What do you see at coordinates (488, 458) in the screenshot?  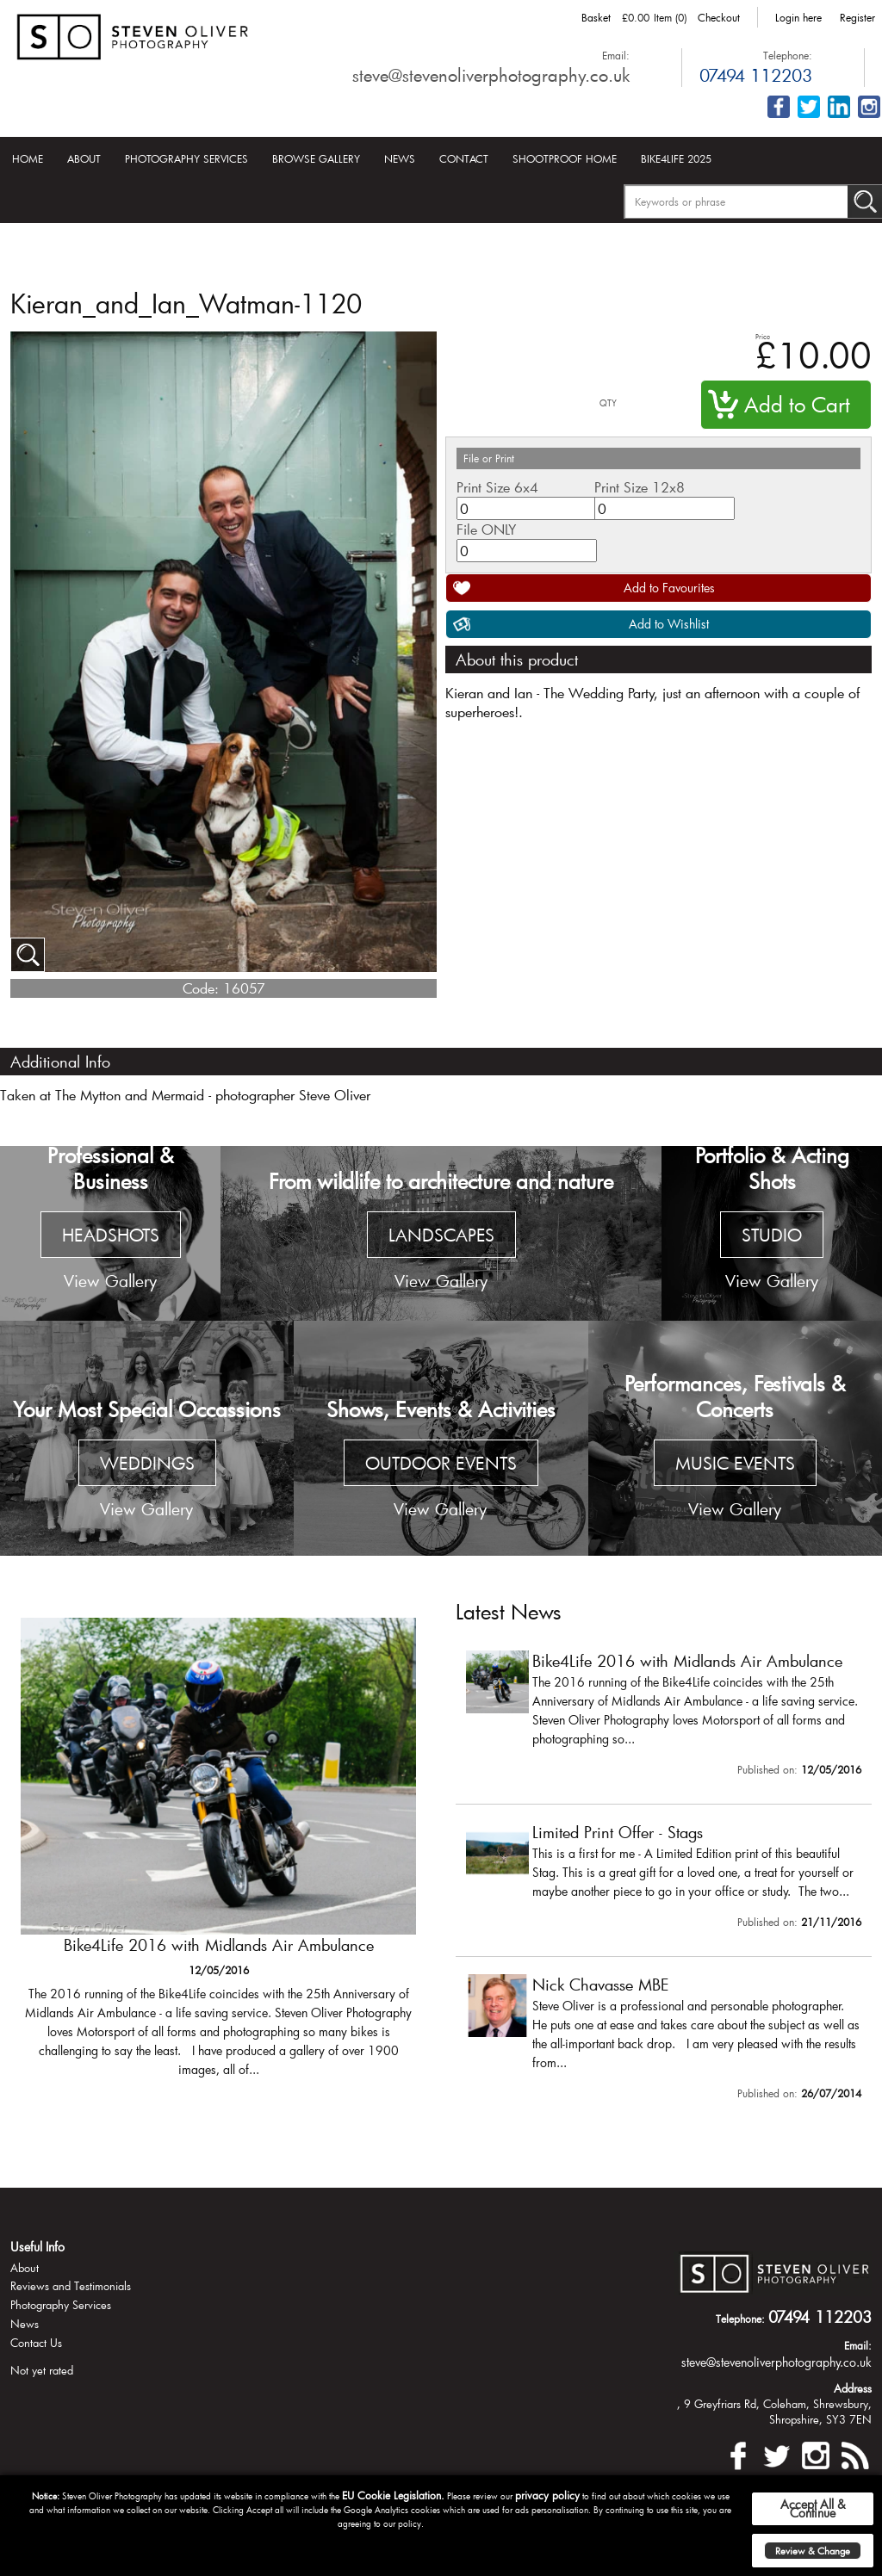 I see `File or Print` at bounding box center [488, 458].